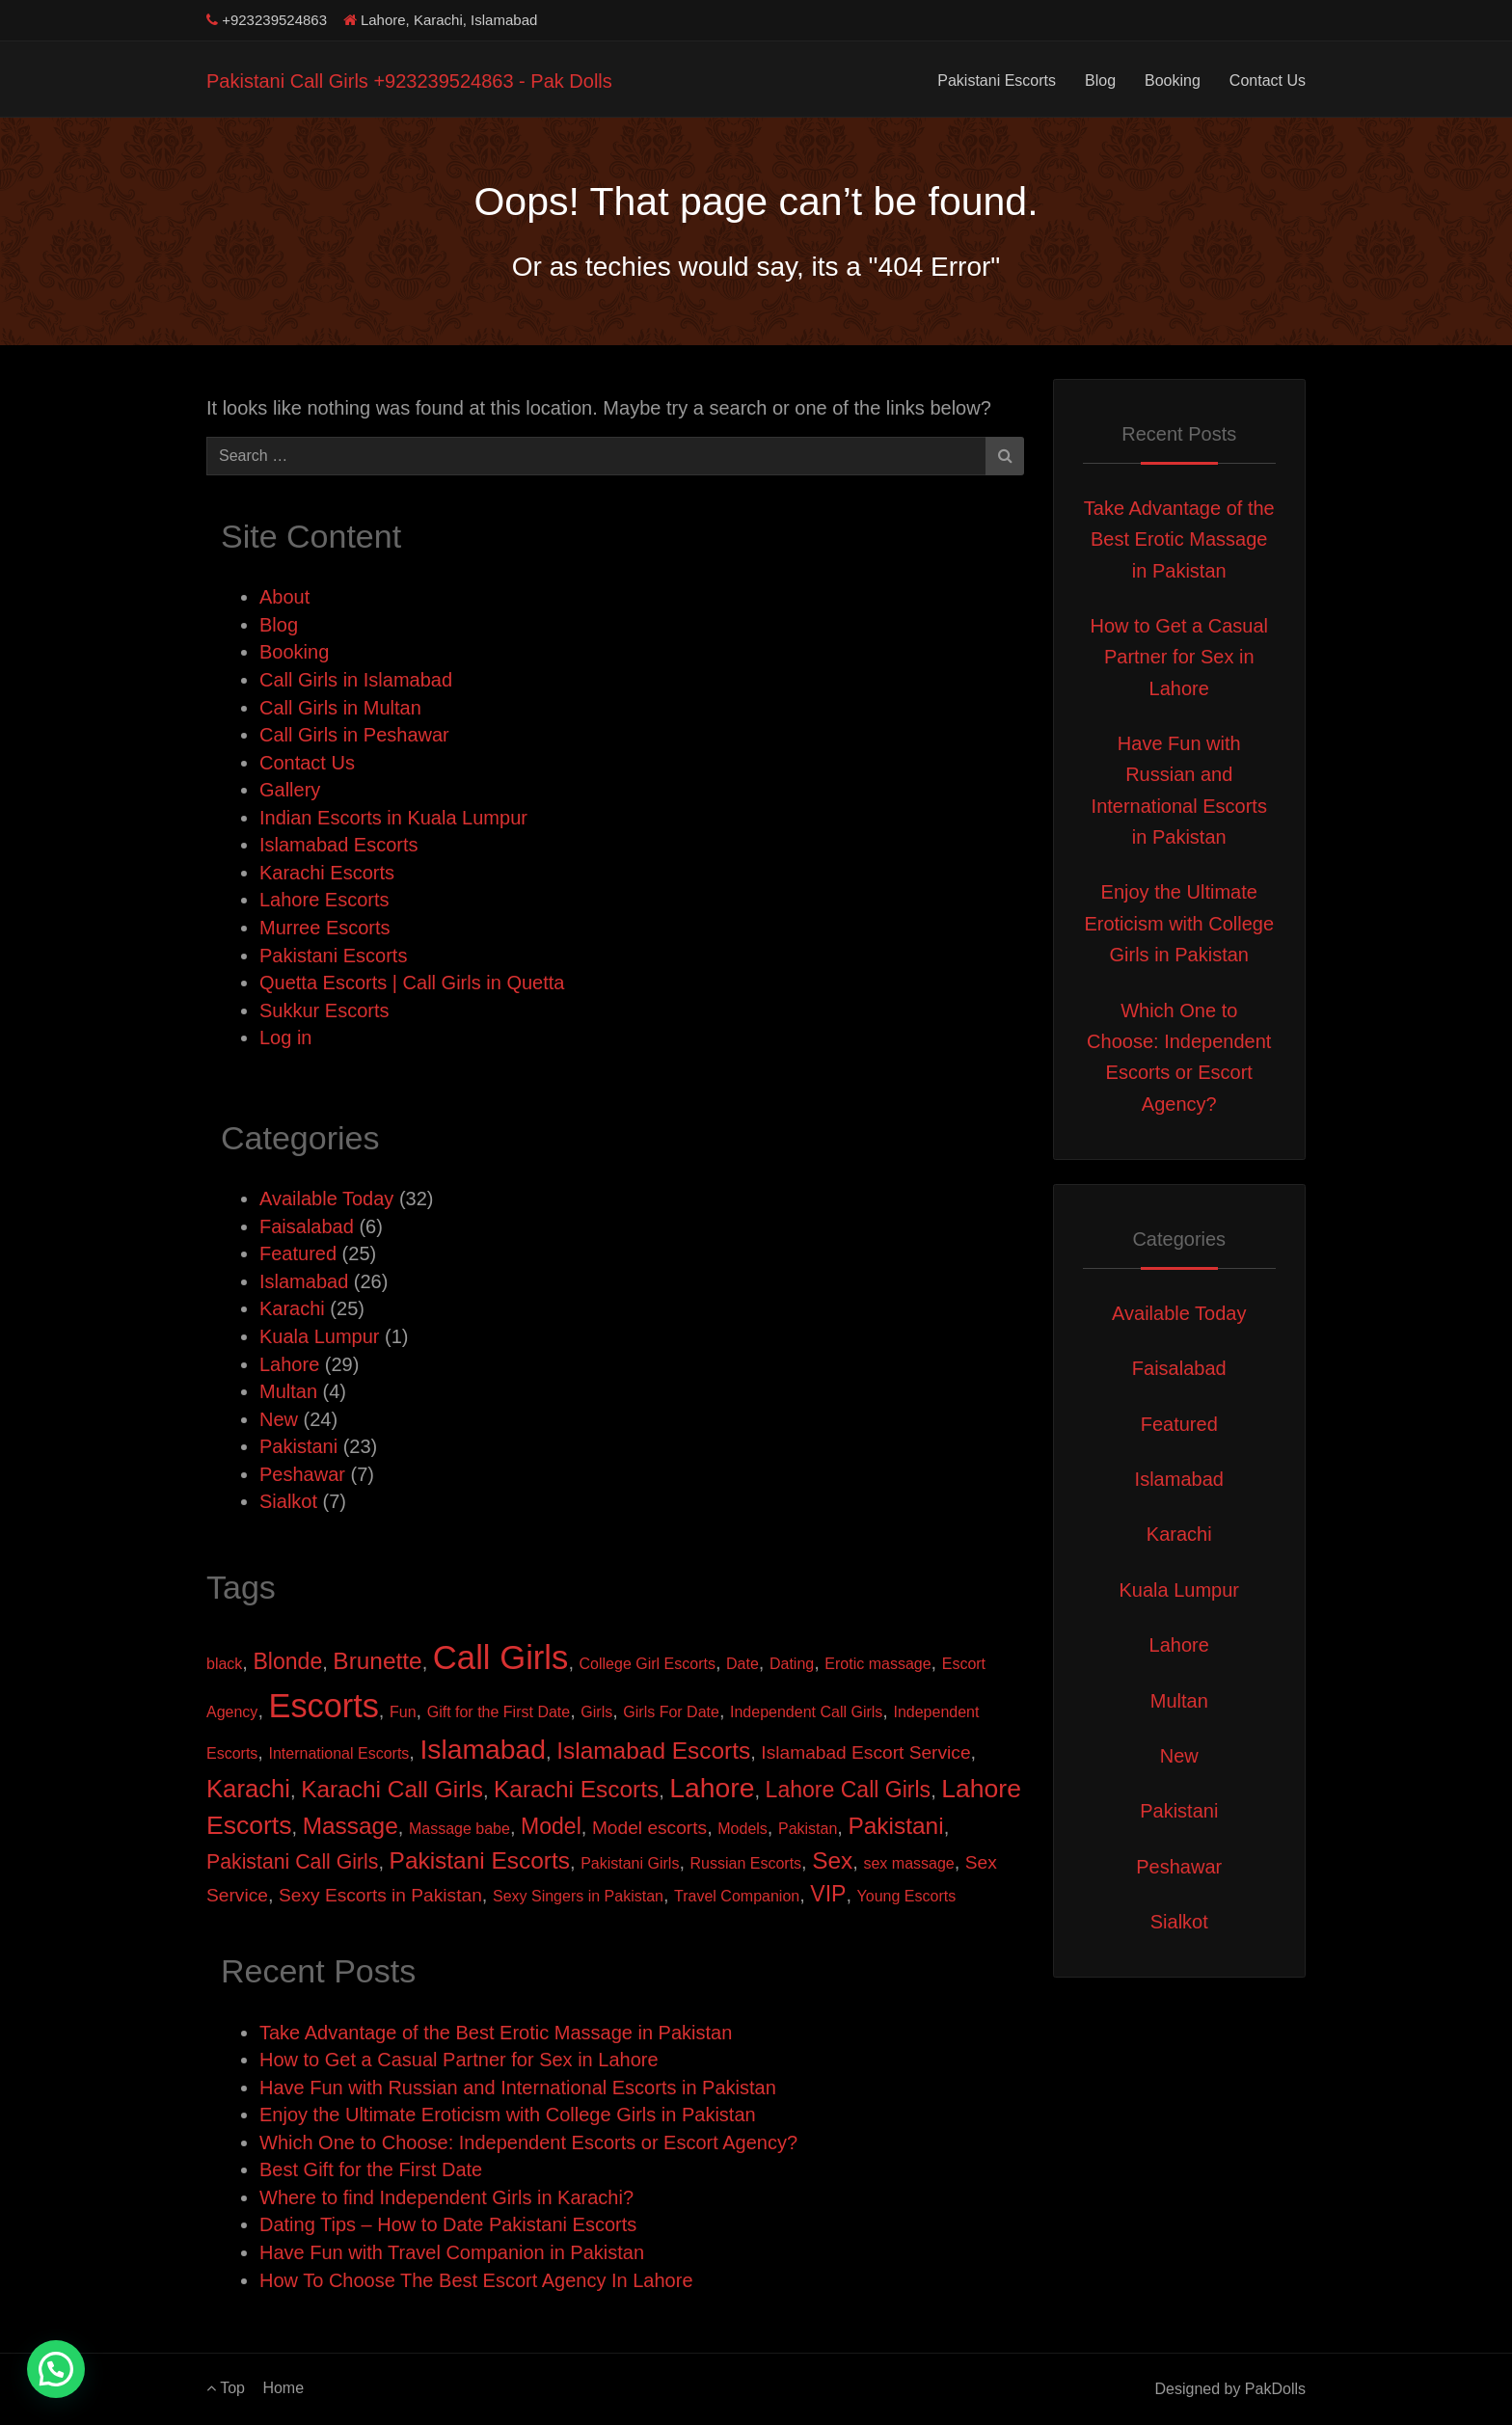 This screenshot has width=1512, height=2425. Describe the element at coordinates (907, 1896) in the screenshot. I see `Young Escorts [Young Escorts (1 item)]` at that location.